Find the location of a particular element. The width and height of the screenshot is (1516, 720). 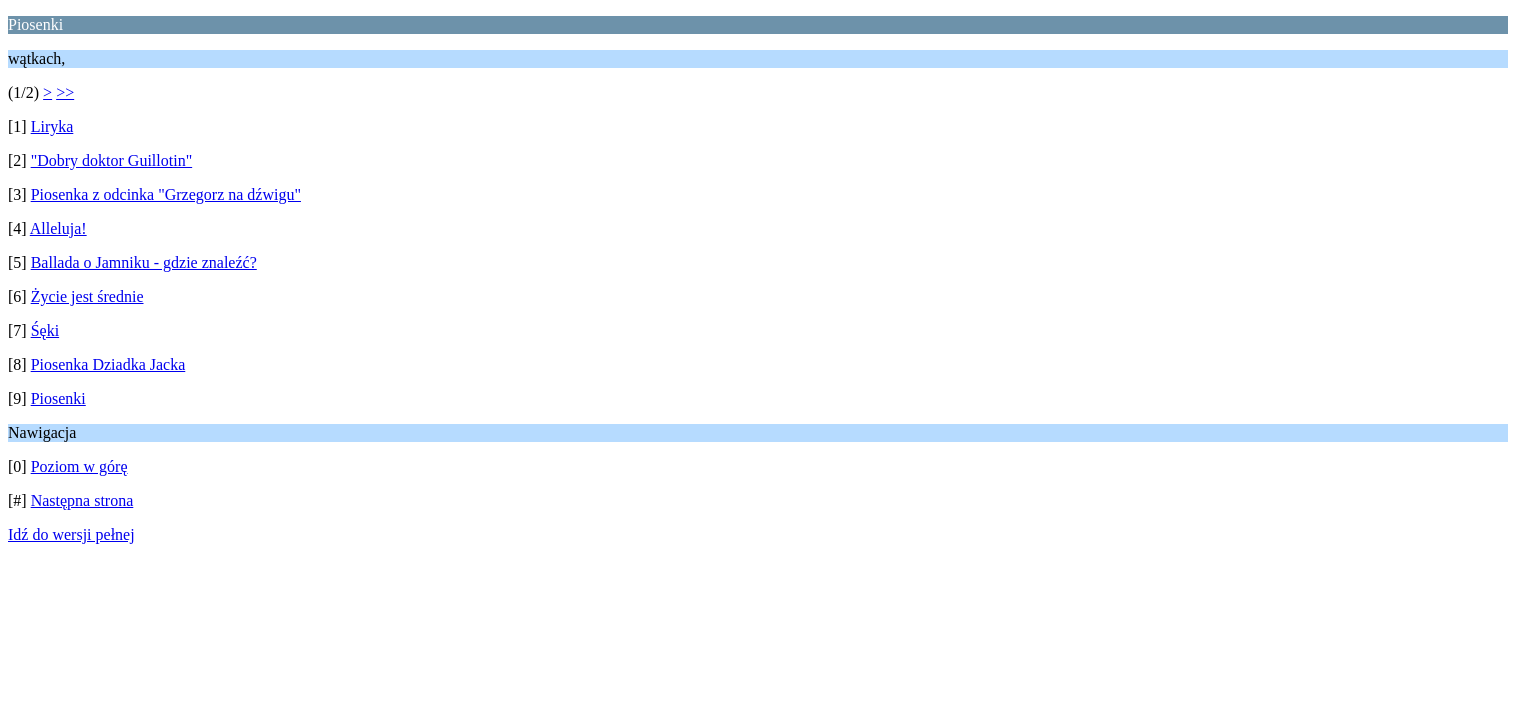

Poziom w górę is located at coordinates (79, 466).